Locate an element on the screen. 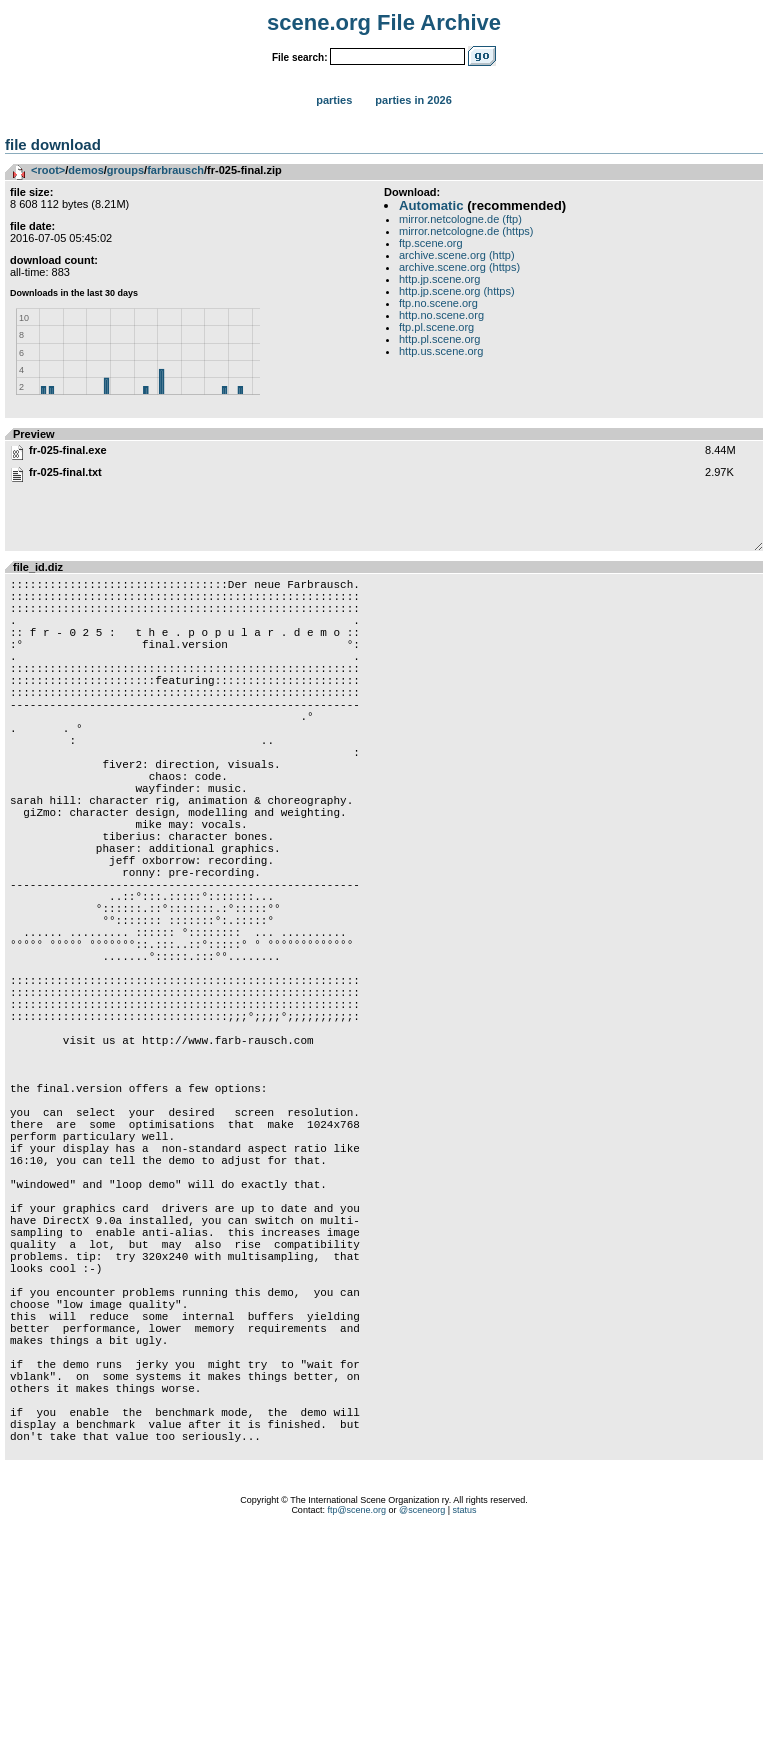 Image resolution: width=768 pixels, height=1754 pixels. Automatic is located at coordinates (431, 205).